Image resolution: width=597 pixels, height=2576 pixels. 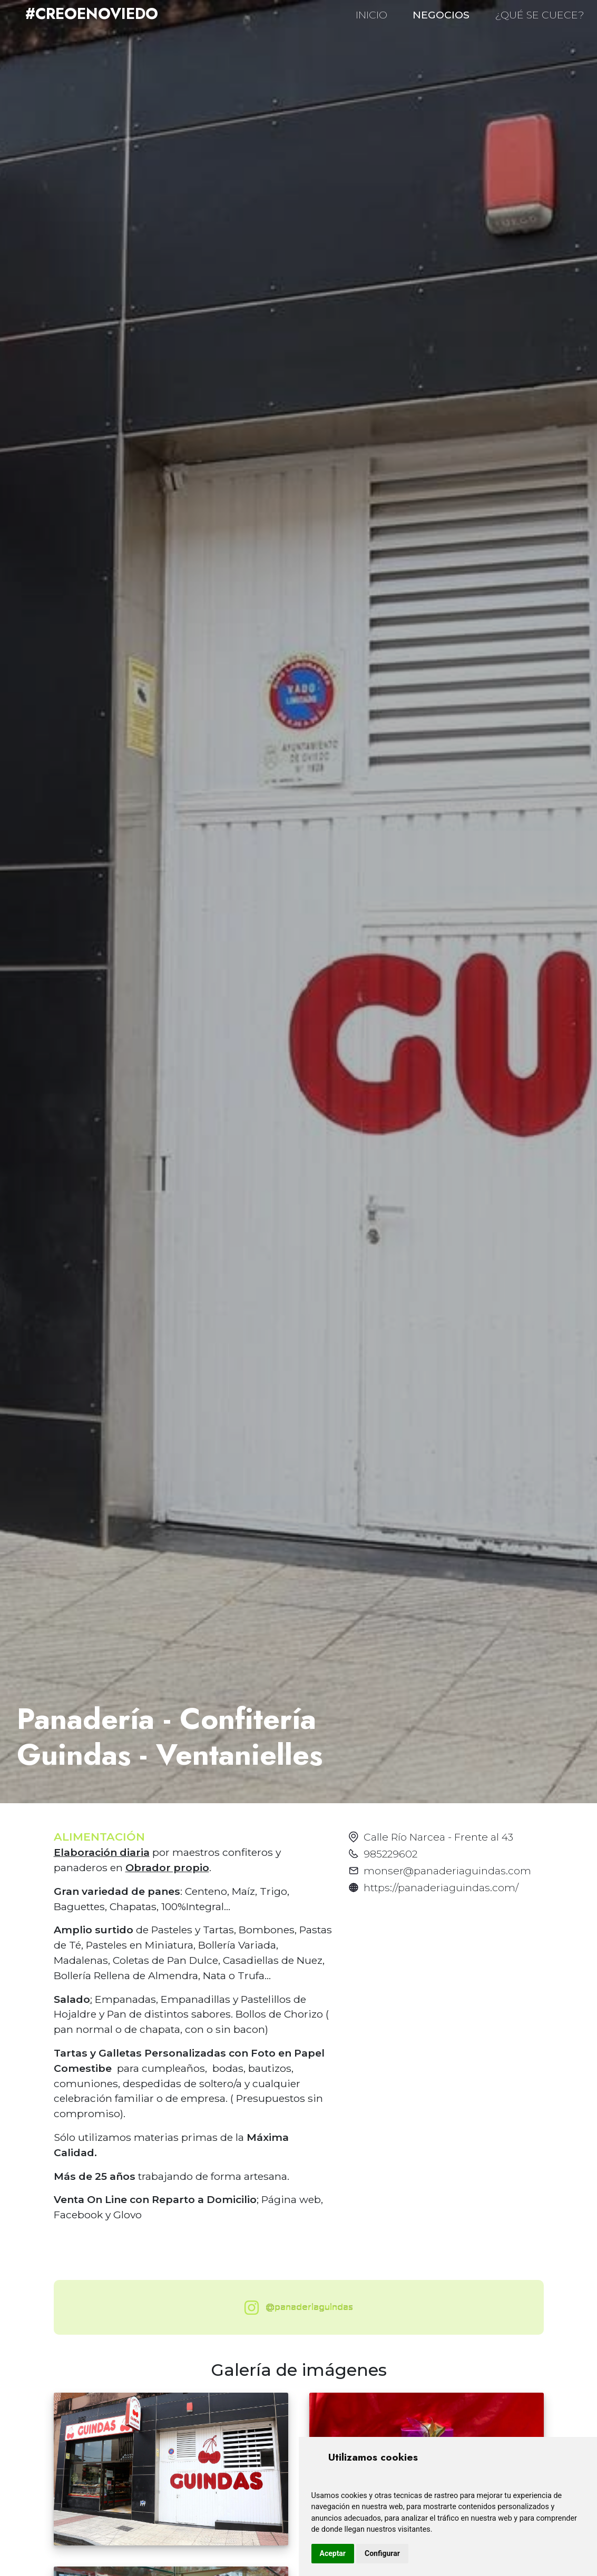 What do you see at coordinates (296, 2307) in the screenshot?
I see `@panaderiaguindas` at bounding box center [296, 2307].